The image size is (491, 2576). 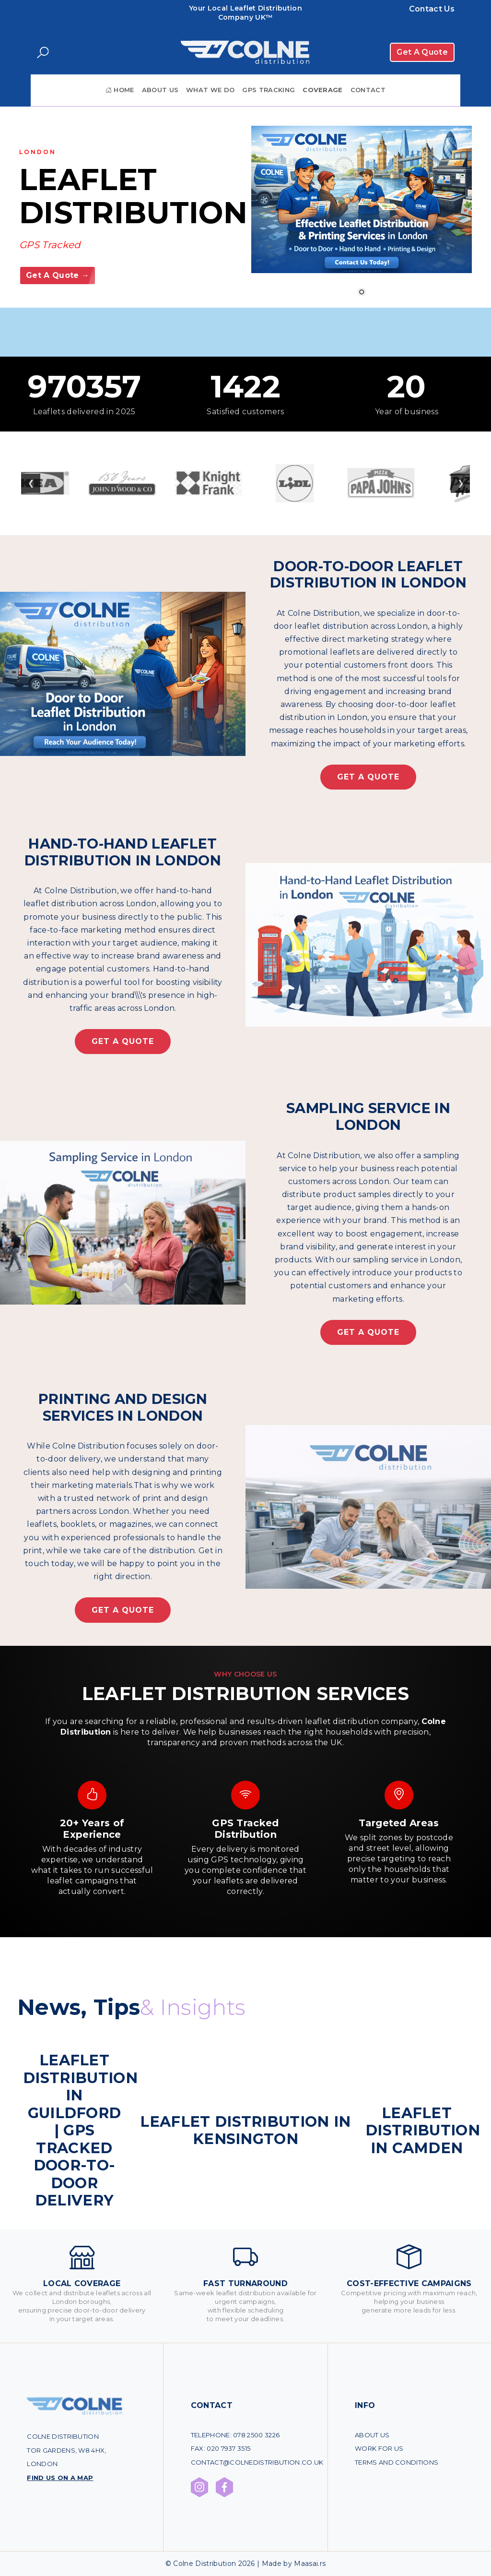 What do you see at coordinates (60, 2477) in the screenshot?
I see `Find us on a map` at bounding box center [60, 2477].